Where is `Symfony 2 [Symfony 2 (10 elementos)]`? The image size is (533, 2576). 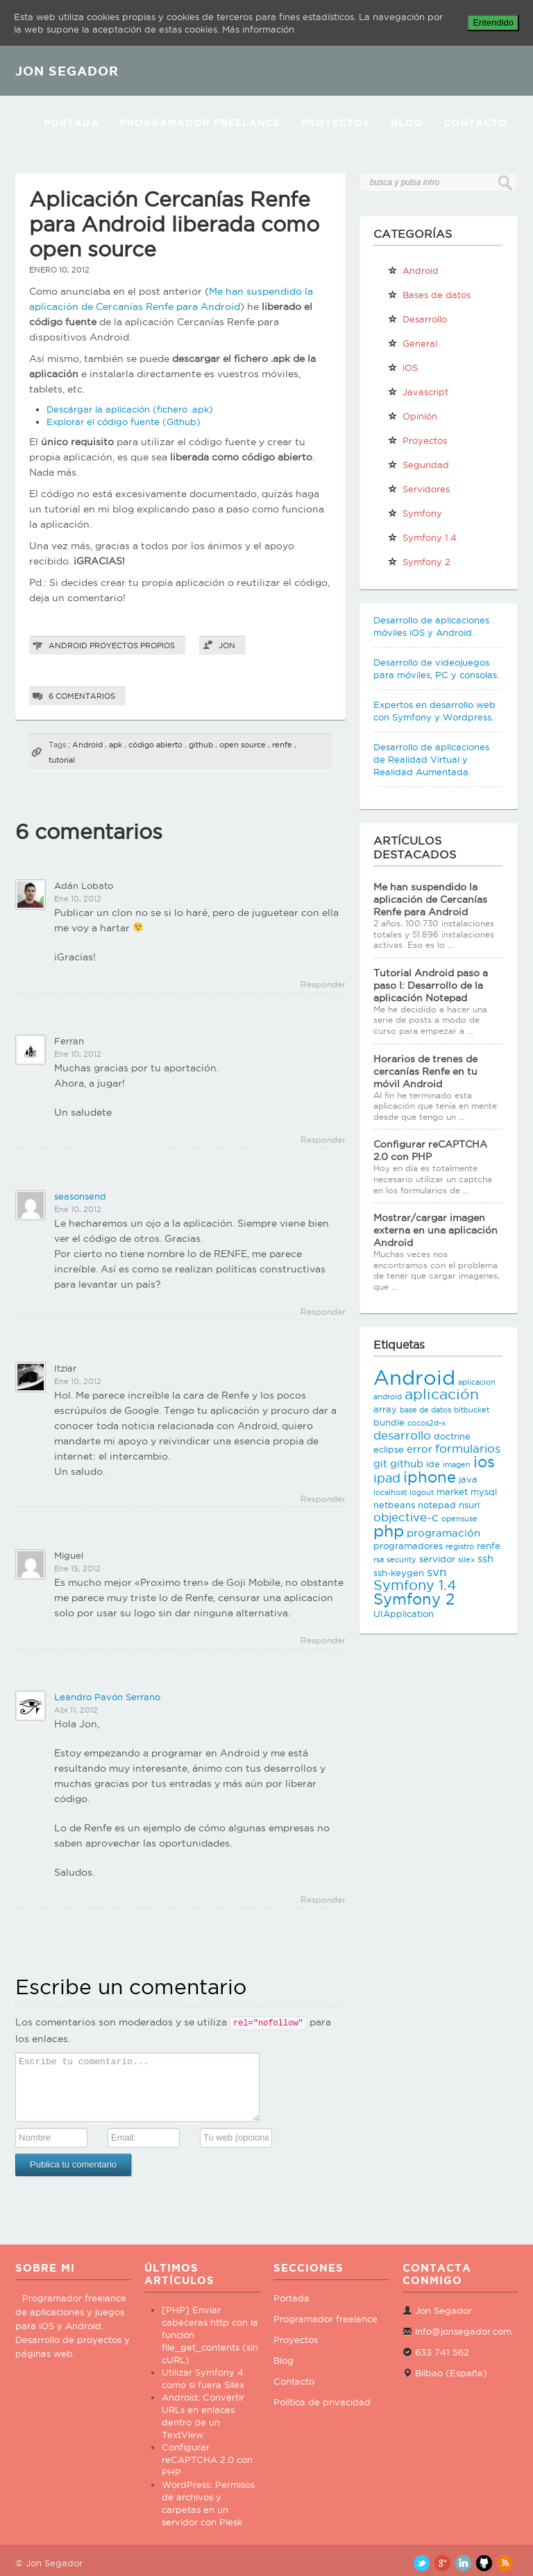 Symfony 2 [Symfony 2 (10 elementos)] is located at coordinates (414, 1599).